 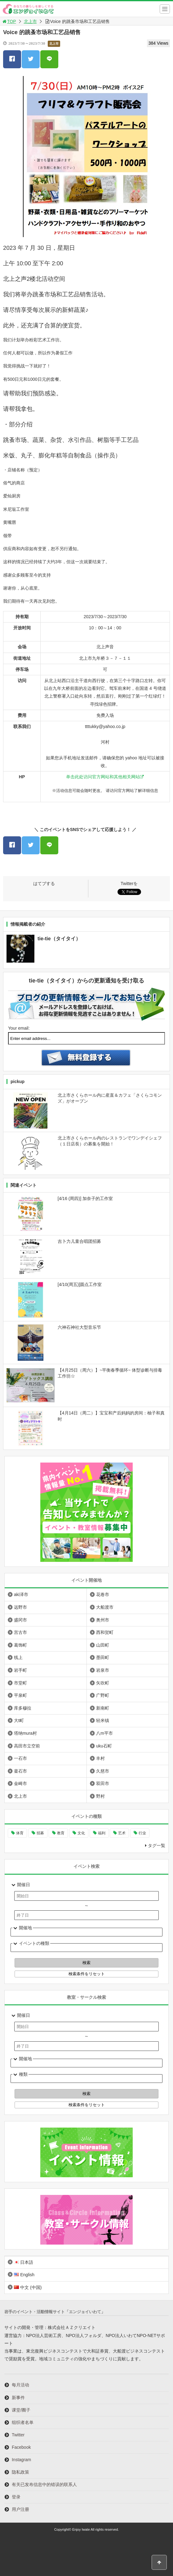 I want to click on 丰村, so click(x=100, y=1758).